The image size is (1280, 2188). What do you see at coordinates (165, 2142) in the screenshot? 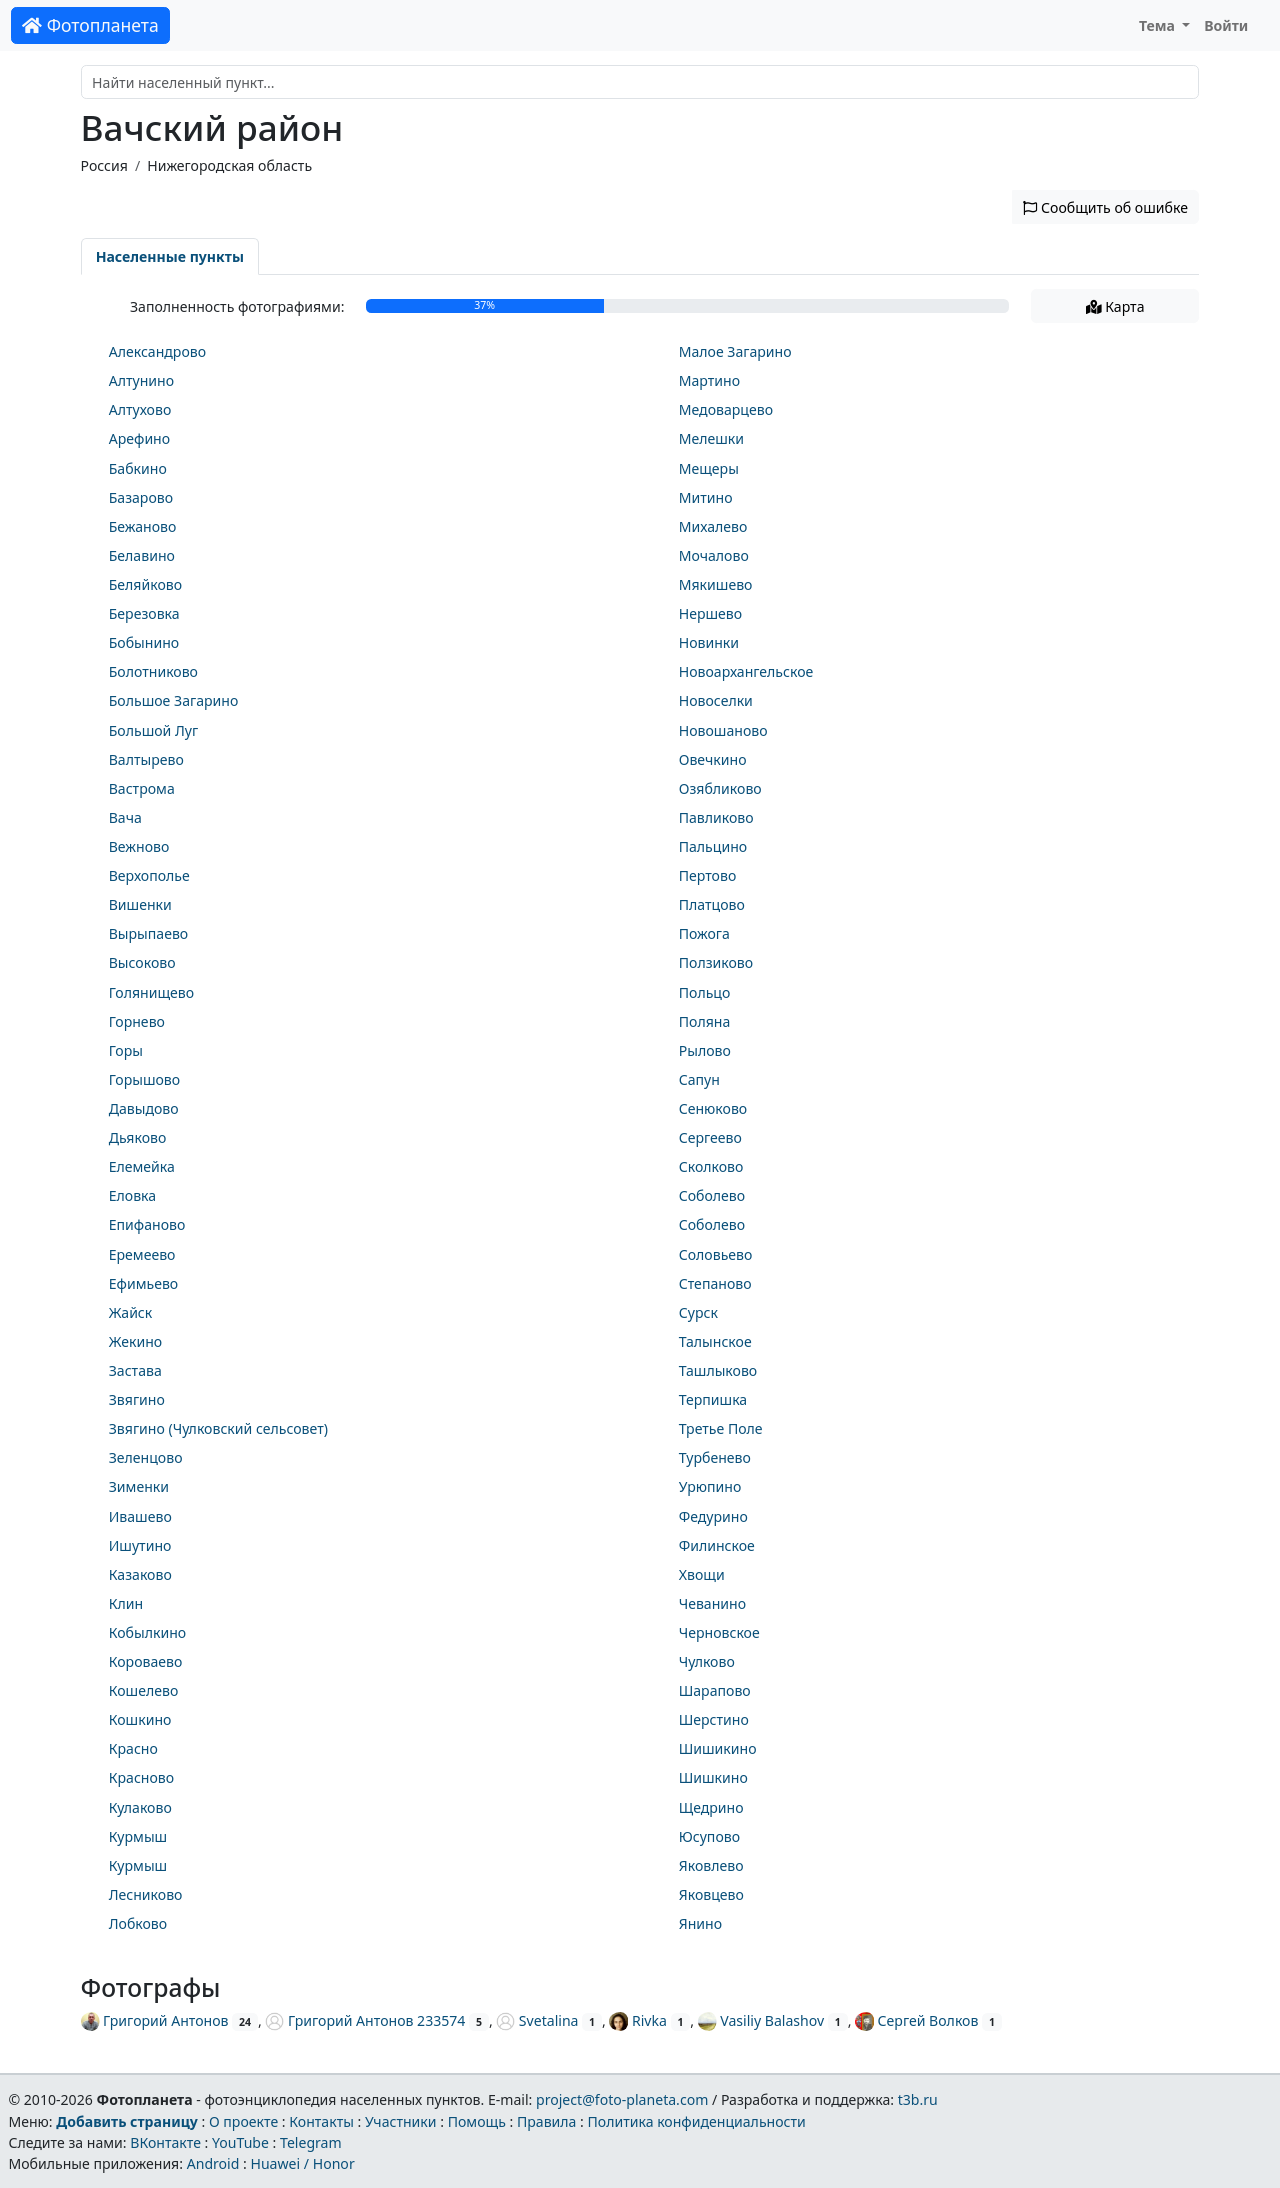
I see `ВКонтакте` at bounding box center [165, 2142].